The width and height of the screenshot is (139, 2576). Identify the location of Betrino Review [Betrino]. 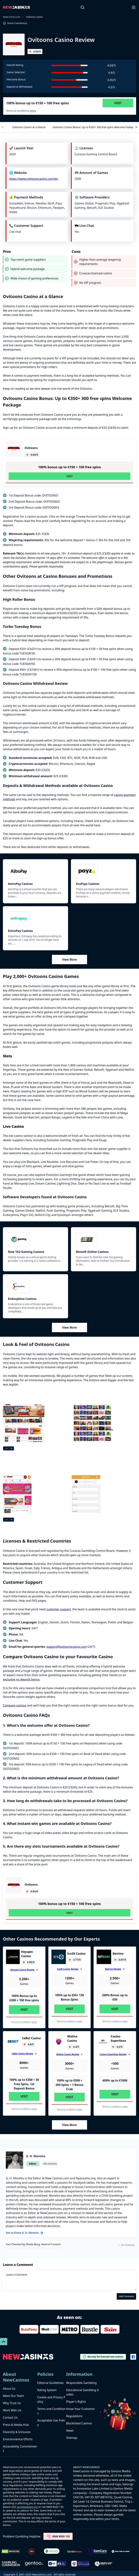
(113, 1969).